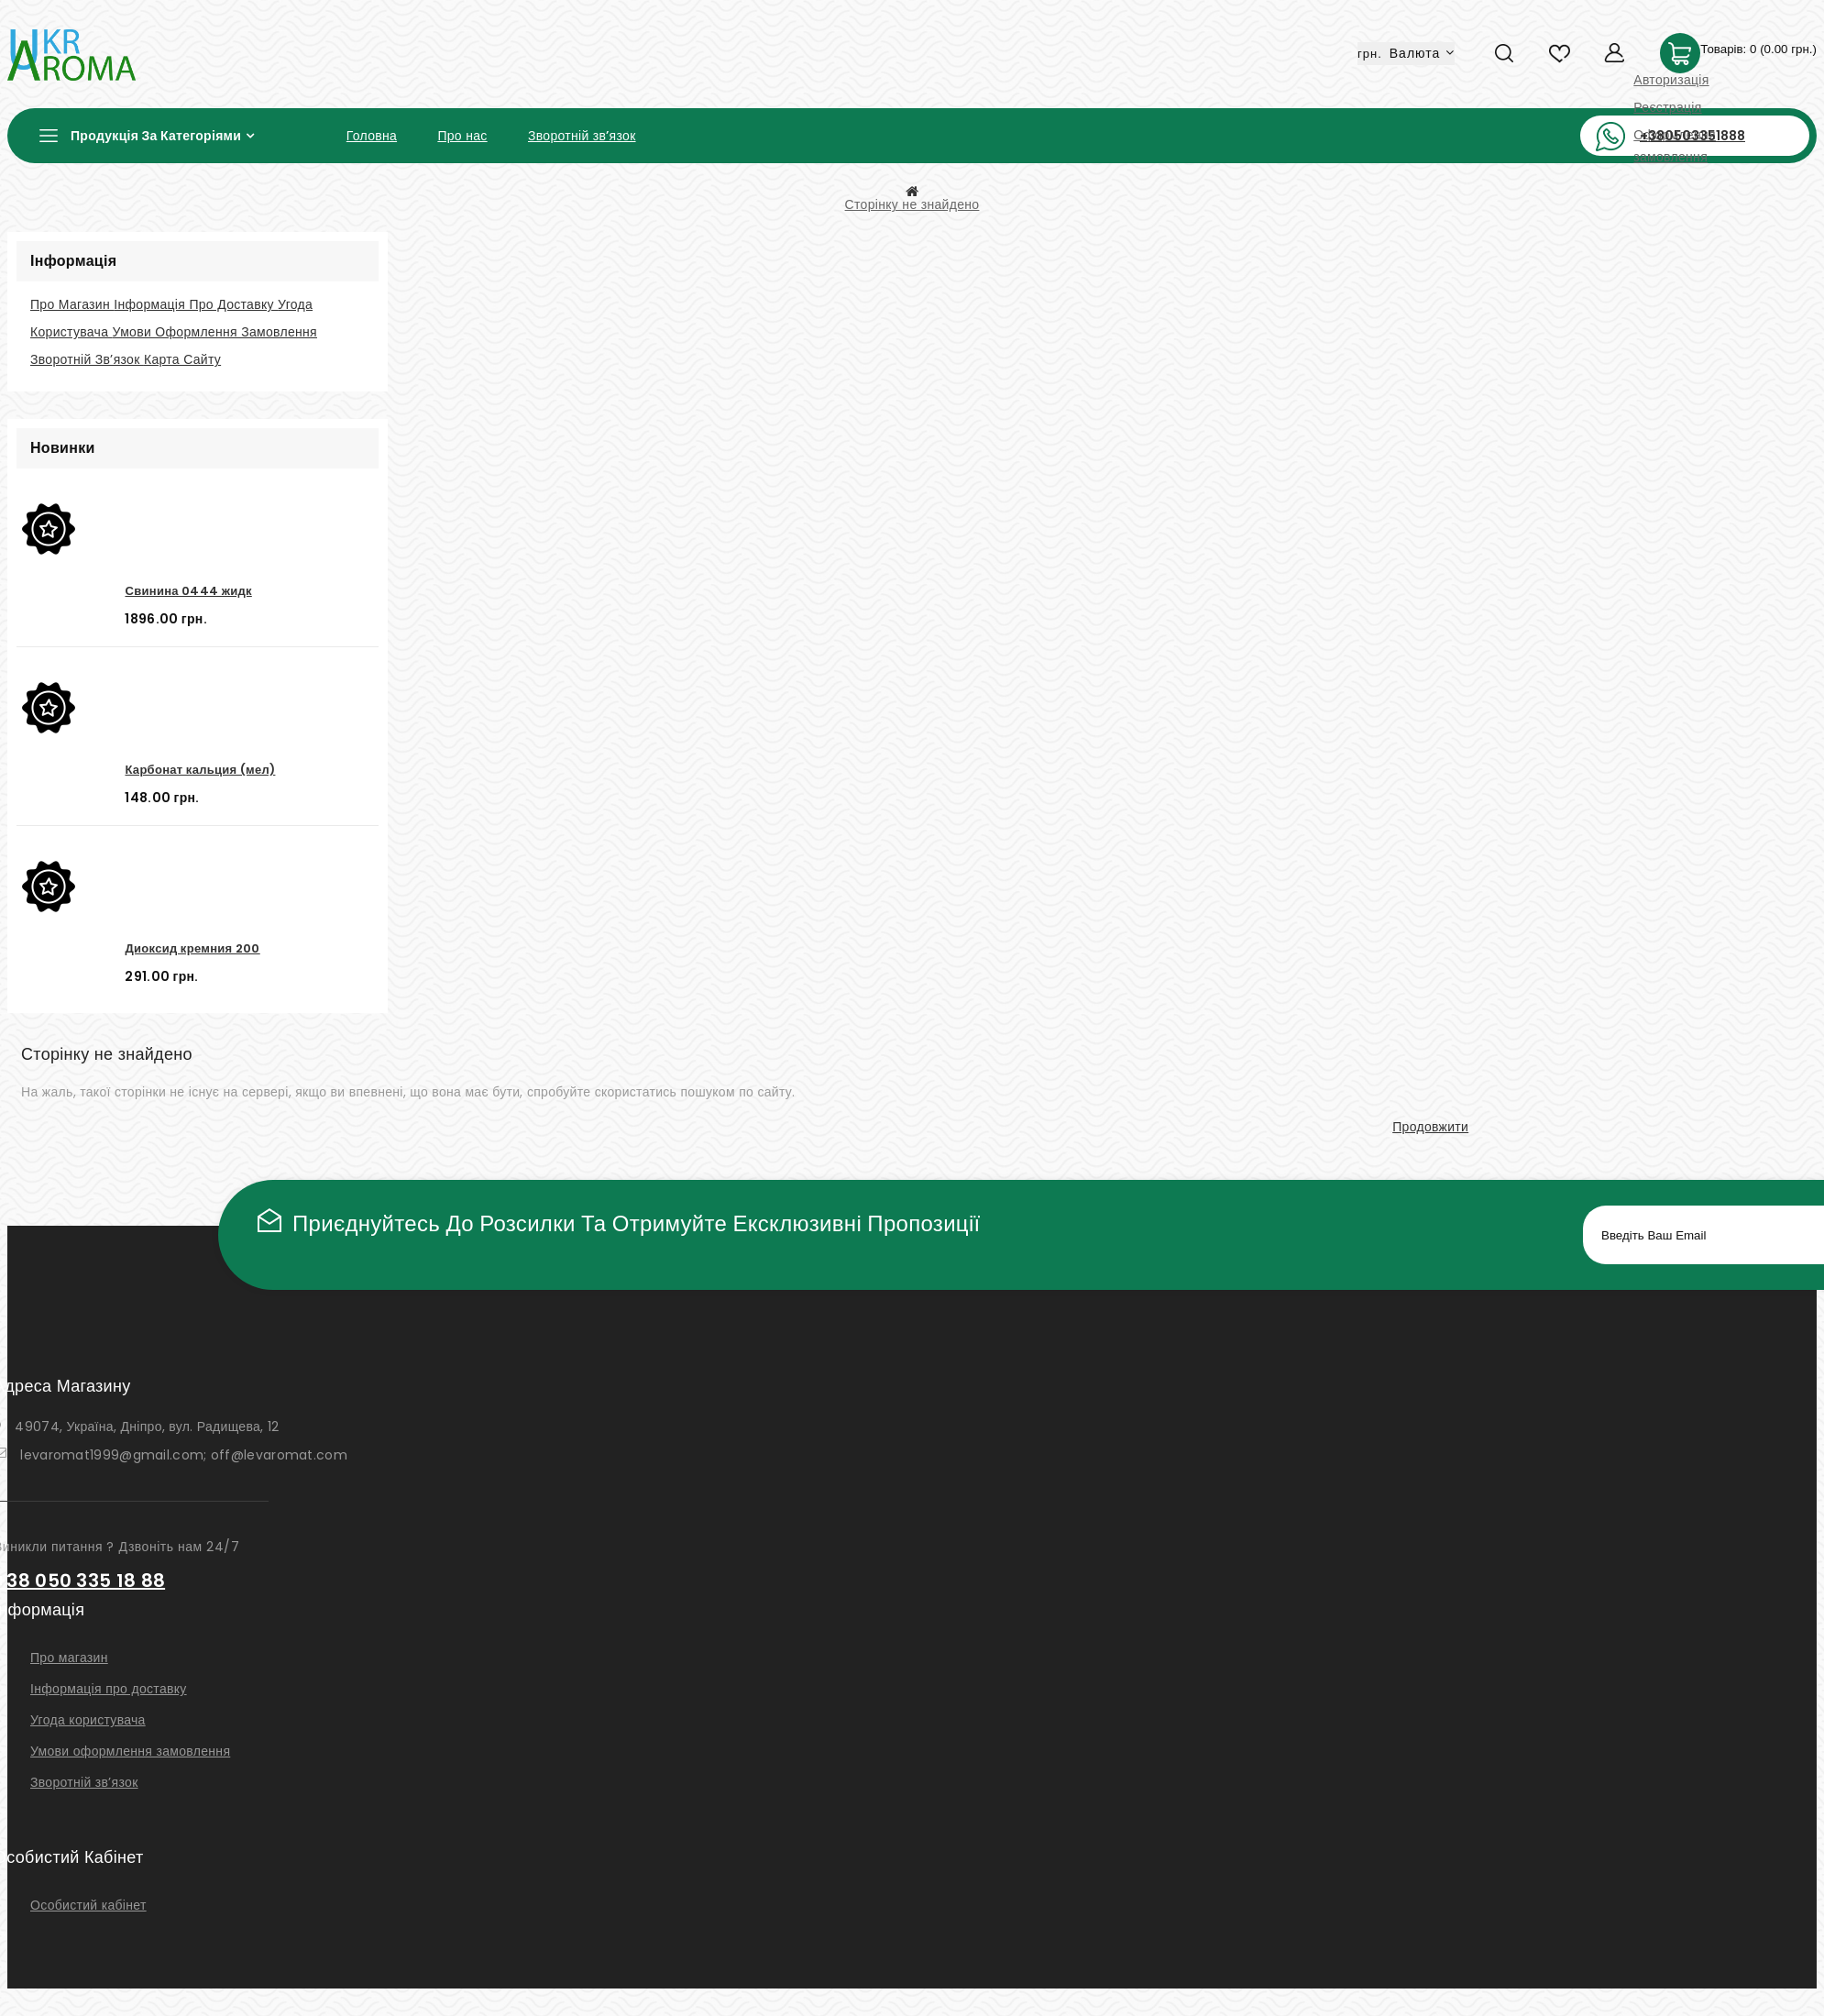 This screenshot has height=2016, width=1824. What do you see at coordinates (462, 136) in the screenshot?
I see `Про нас` at bounding box center [462, 136].